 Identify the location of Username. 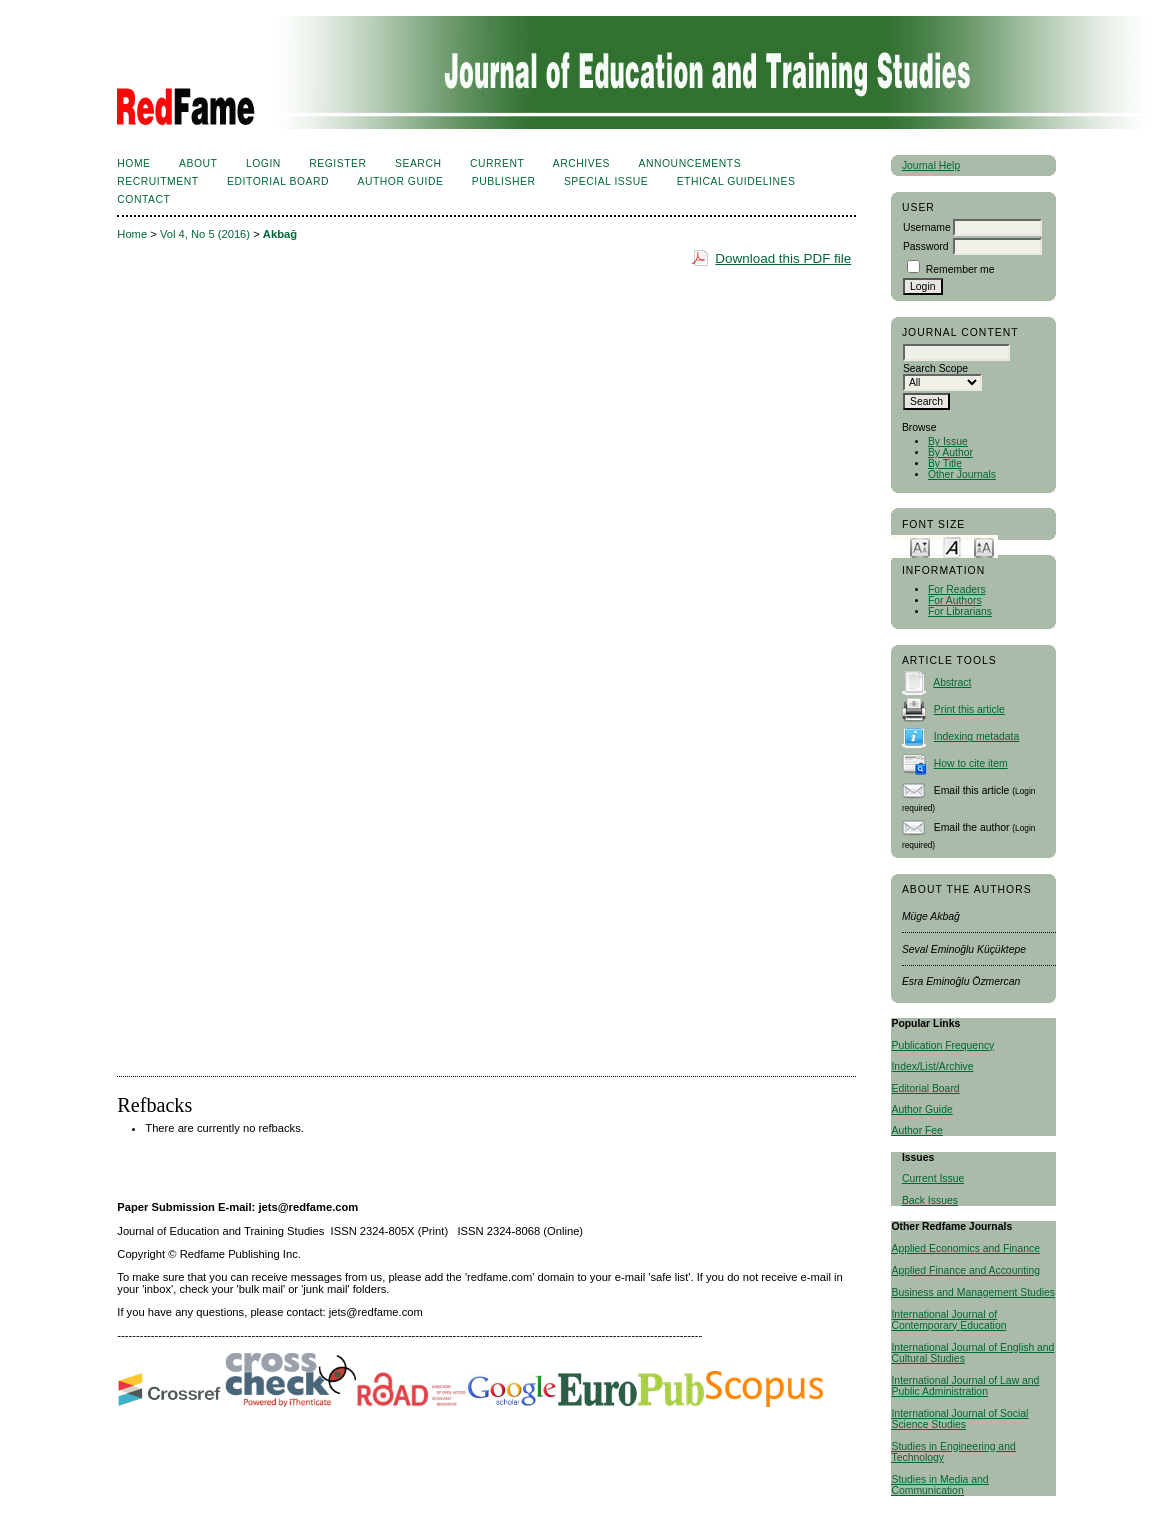
(927, 227).